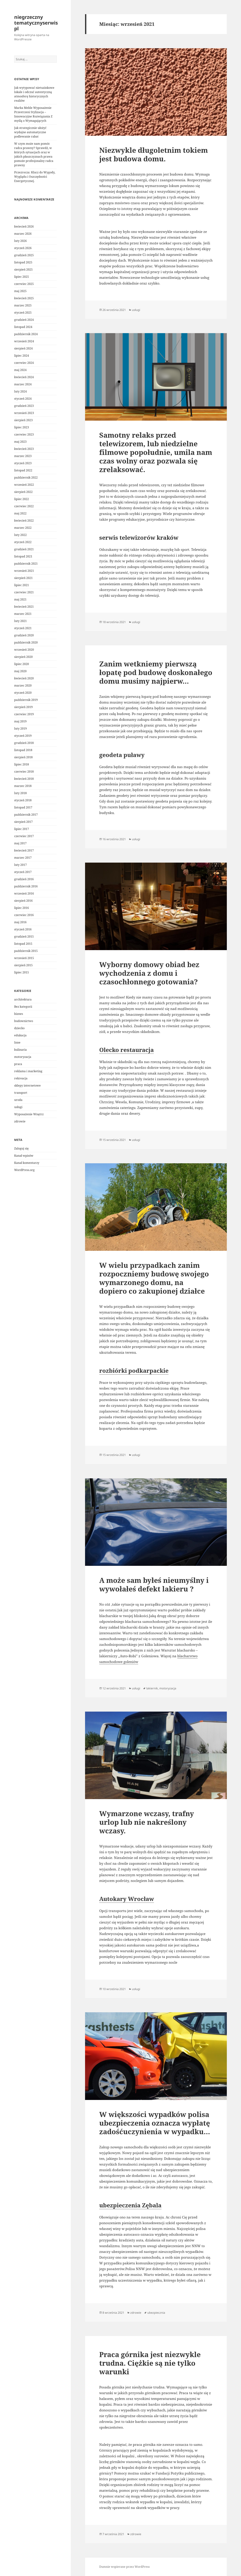 The width and height of the screenshot is (241, 2576). I want to click on czerwiec 2019, so click(24, 714).